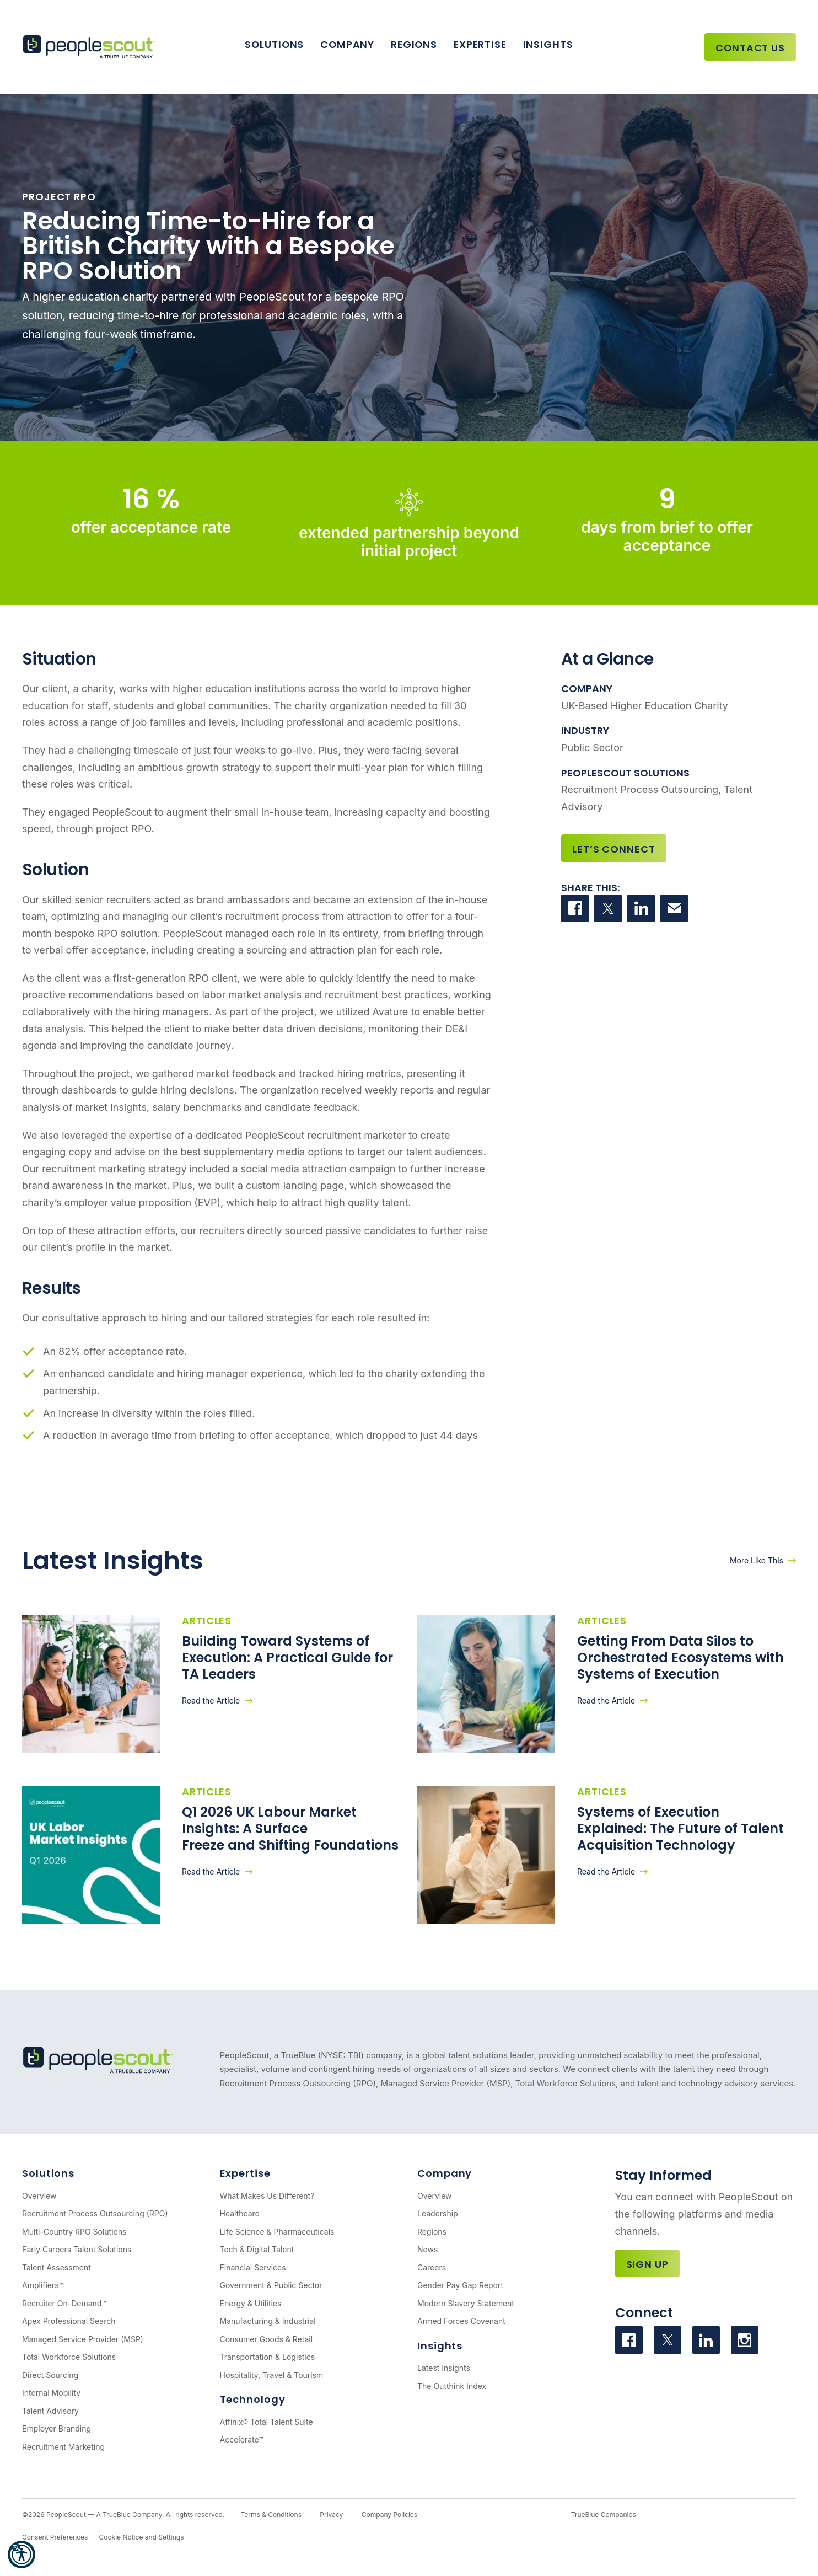 Image resolution: width=818 pixels, height=2576 pixels. I want to click on Financial Services, so click(253, 2267).